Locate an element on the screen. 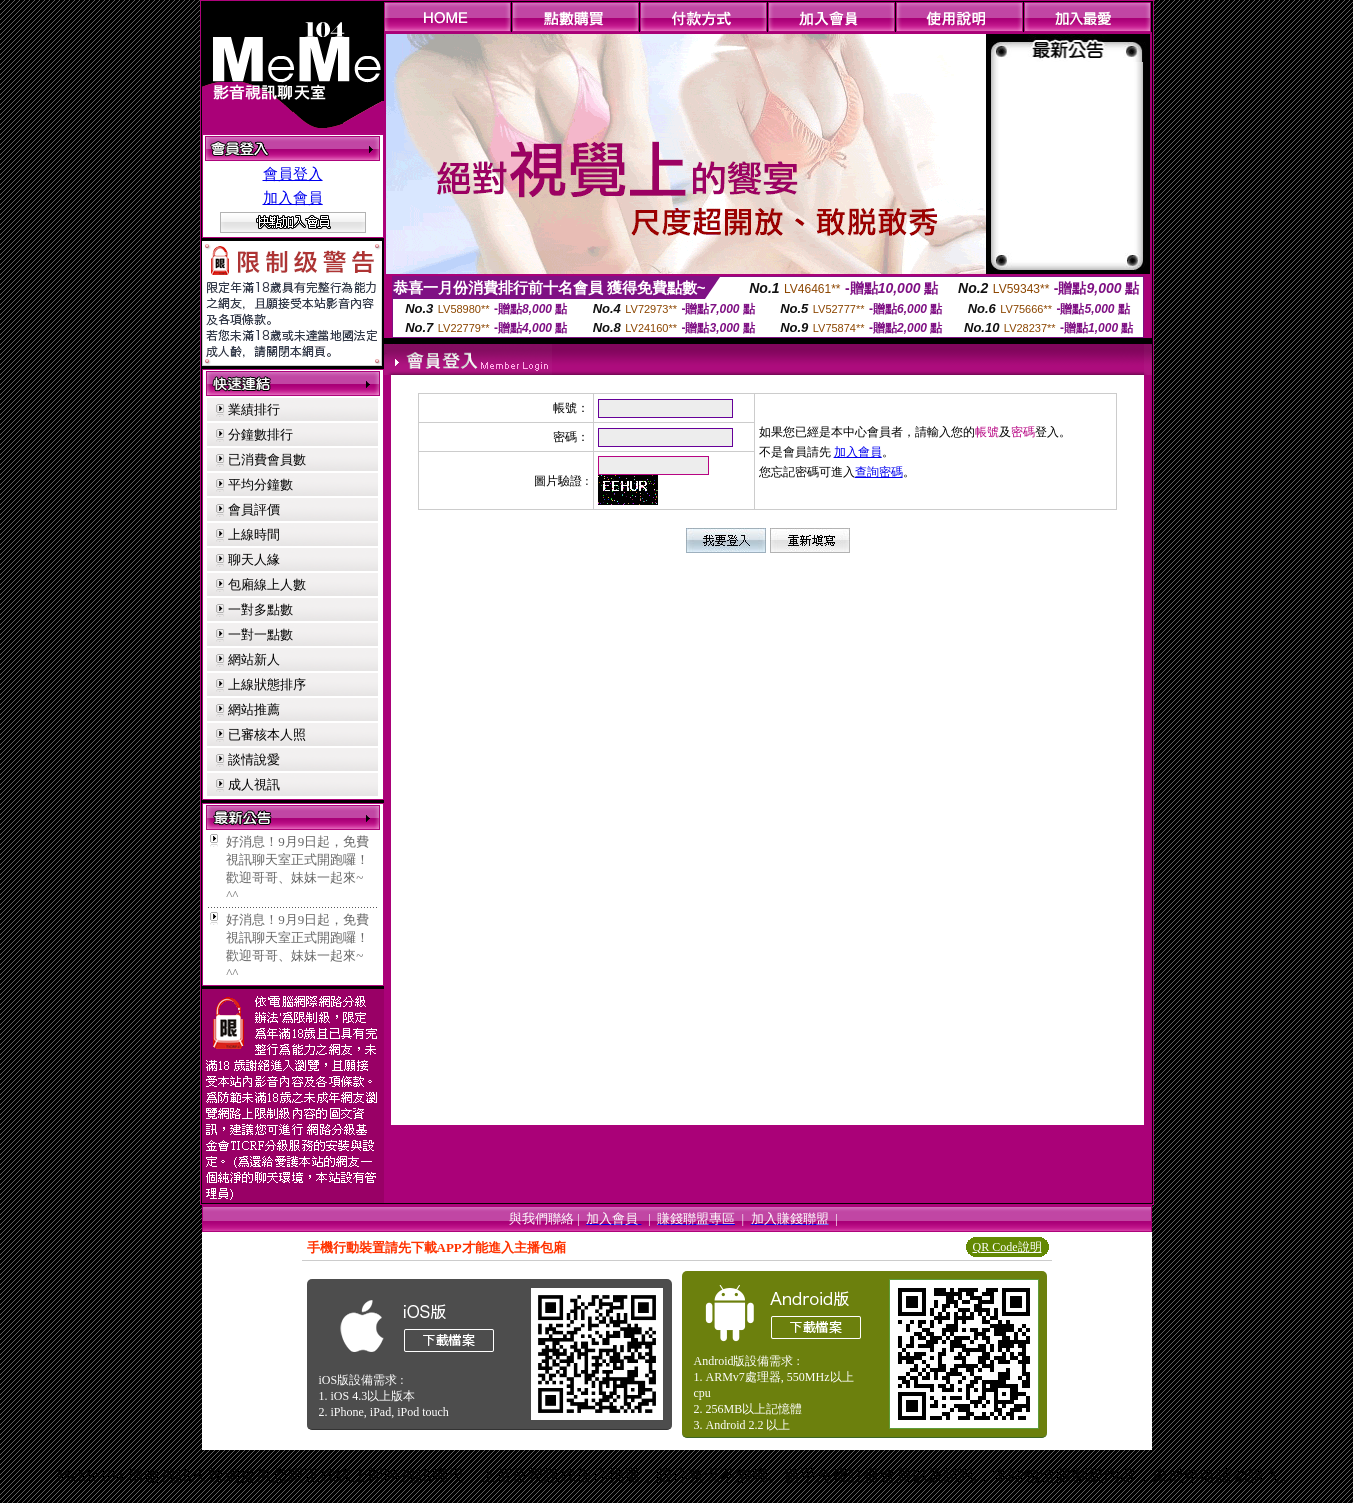 The image size is (1353, 1503). 會員登入 is located at coordinates (293, 174).